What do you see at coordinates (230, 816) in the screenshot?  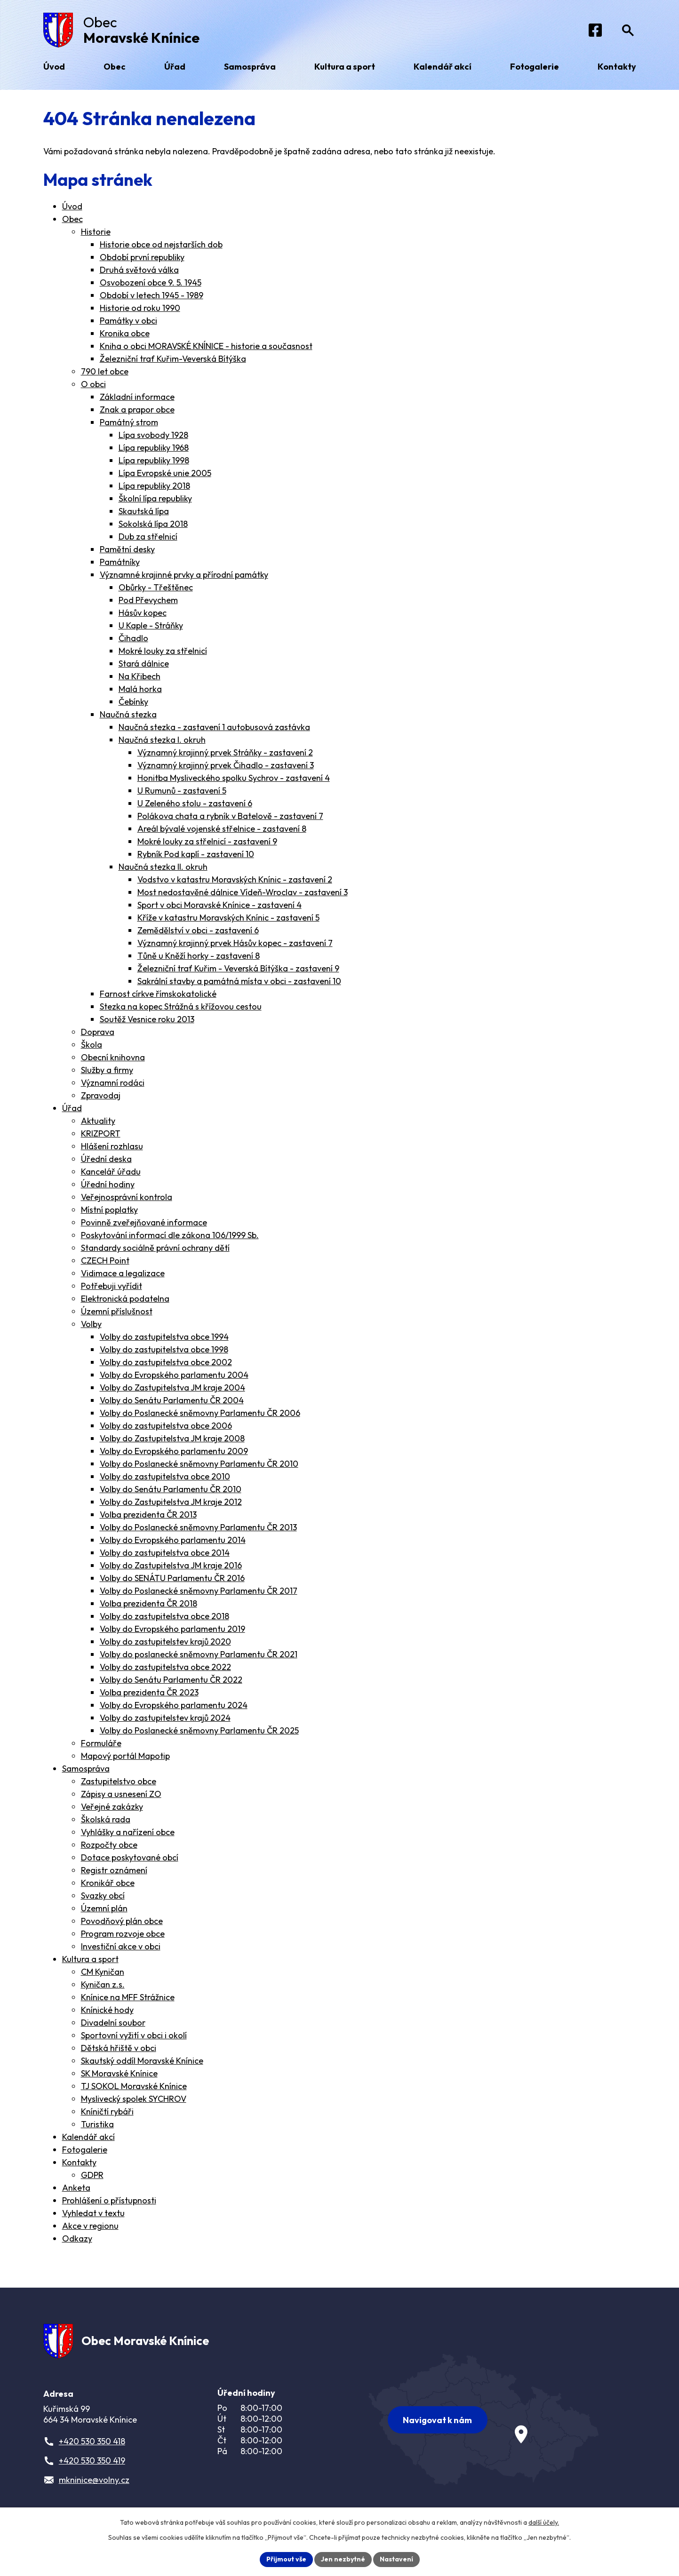 I see `Polákova chata a rybník v Batelově - zastavení 7` at bounding box center [230, 816].